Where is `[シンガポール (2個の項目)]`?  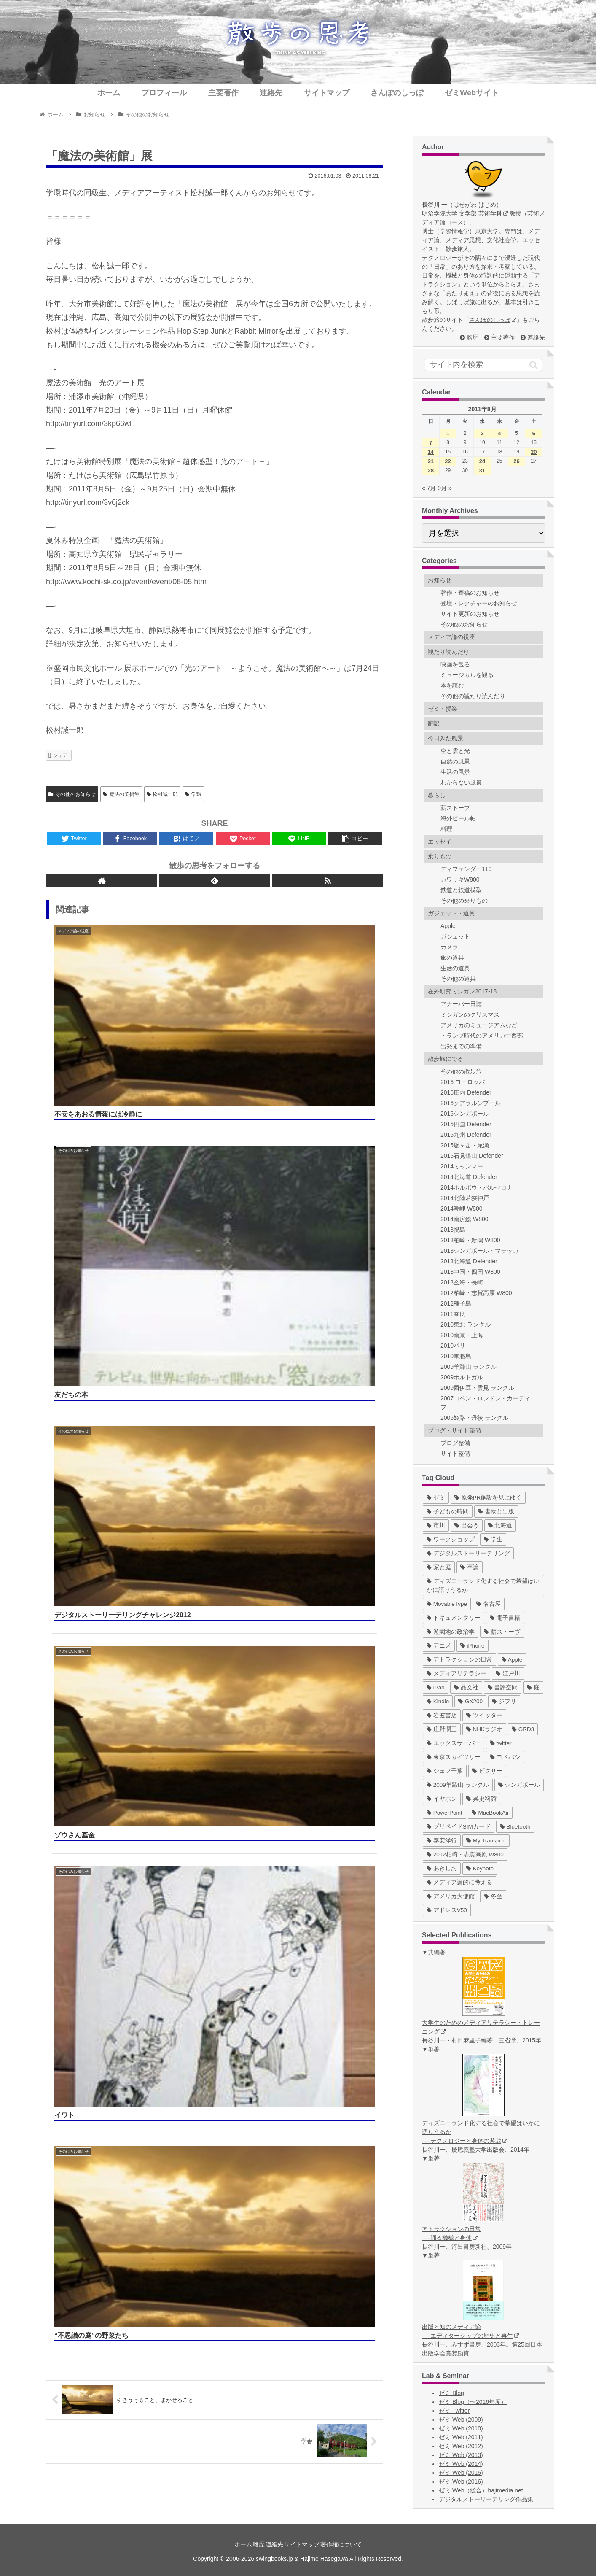
[シンガポール (2個の項目)] is located at coordinates (519, 1785).